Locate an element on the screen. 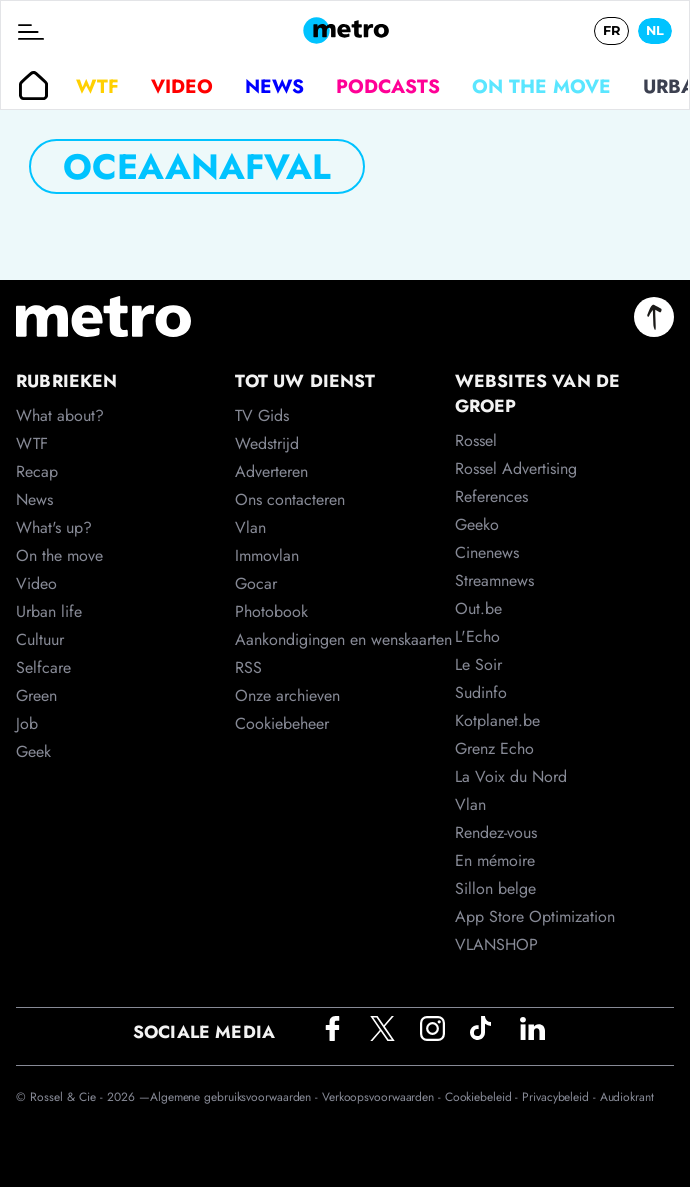  Grenz Echo is located at coordinates (494, 748).